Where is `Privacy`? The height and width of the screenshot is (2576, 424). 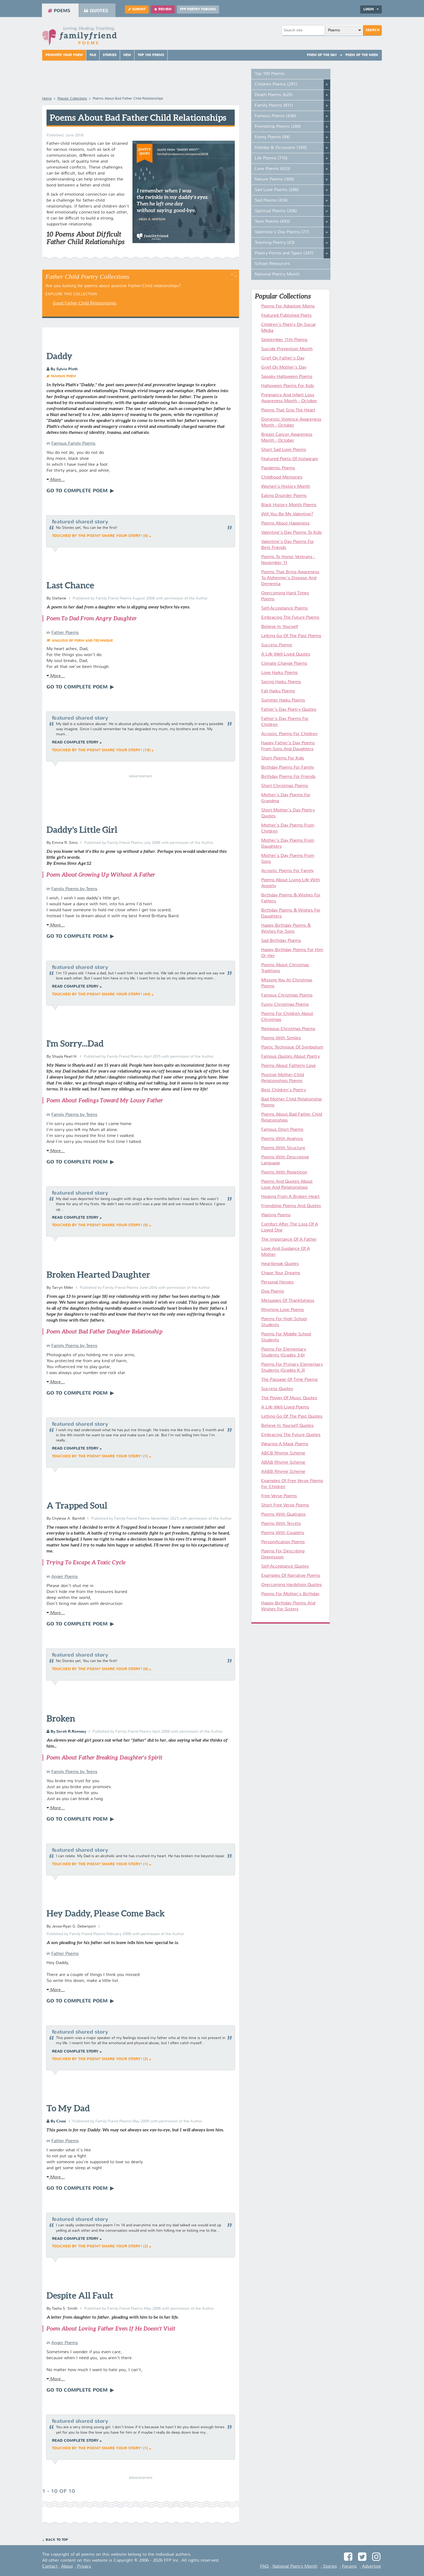
Privacy is located at coordinates (84, 2566).